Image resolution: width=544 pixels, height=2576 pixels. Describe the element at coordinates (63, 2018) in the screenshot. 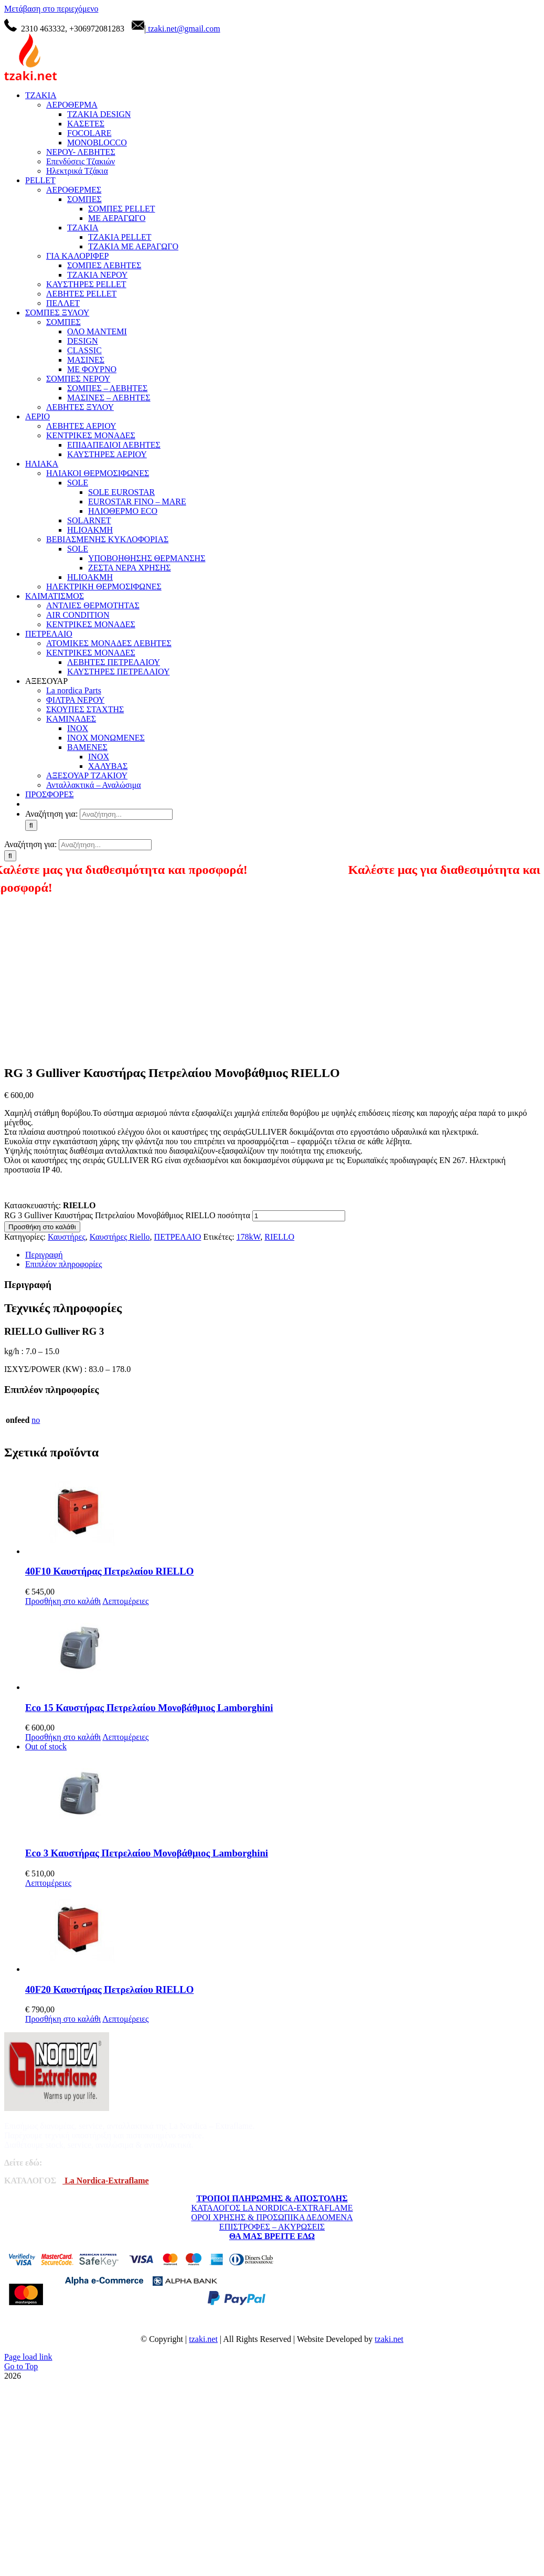

I see `Προσθήκη στο καλάθι [Προσθήκη στο καλάθι: “40F20 Καυστήρας Πετρελαίου RIELLO”]` at that location.